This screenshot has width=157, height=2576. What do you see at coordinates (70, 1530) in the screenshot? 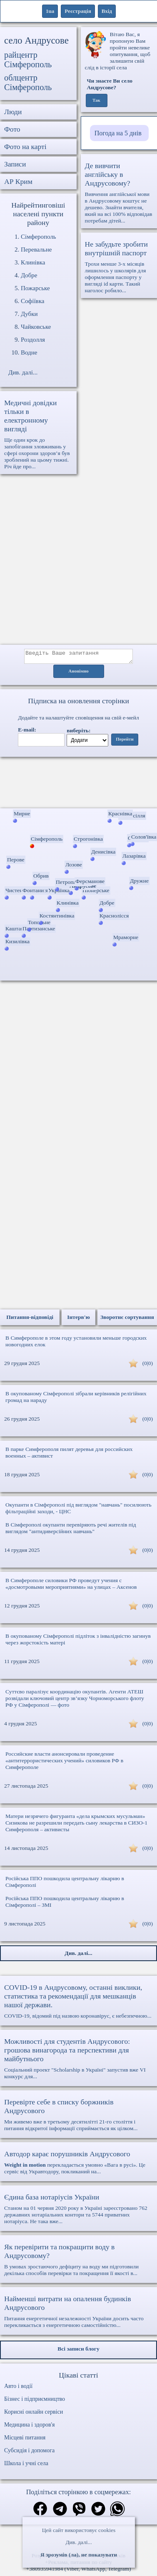
I see `В Сімферополі окупанти перевіряють речі жителів під виглядом "антидиверсійних навчань"` at bounding box center [70, 1530].